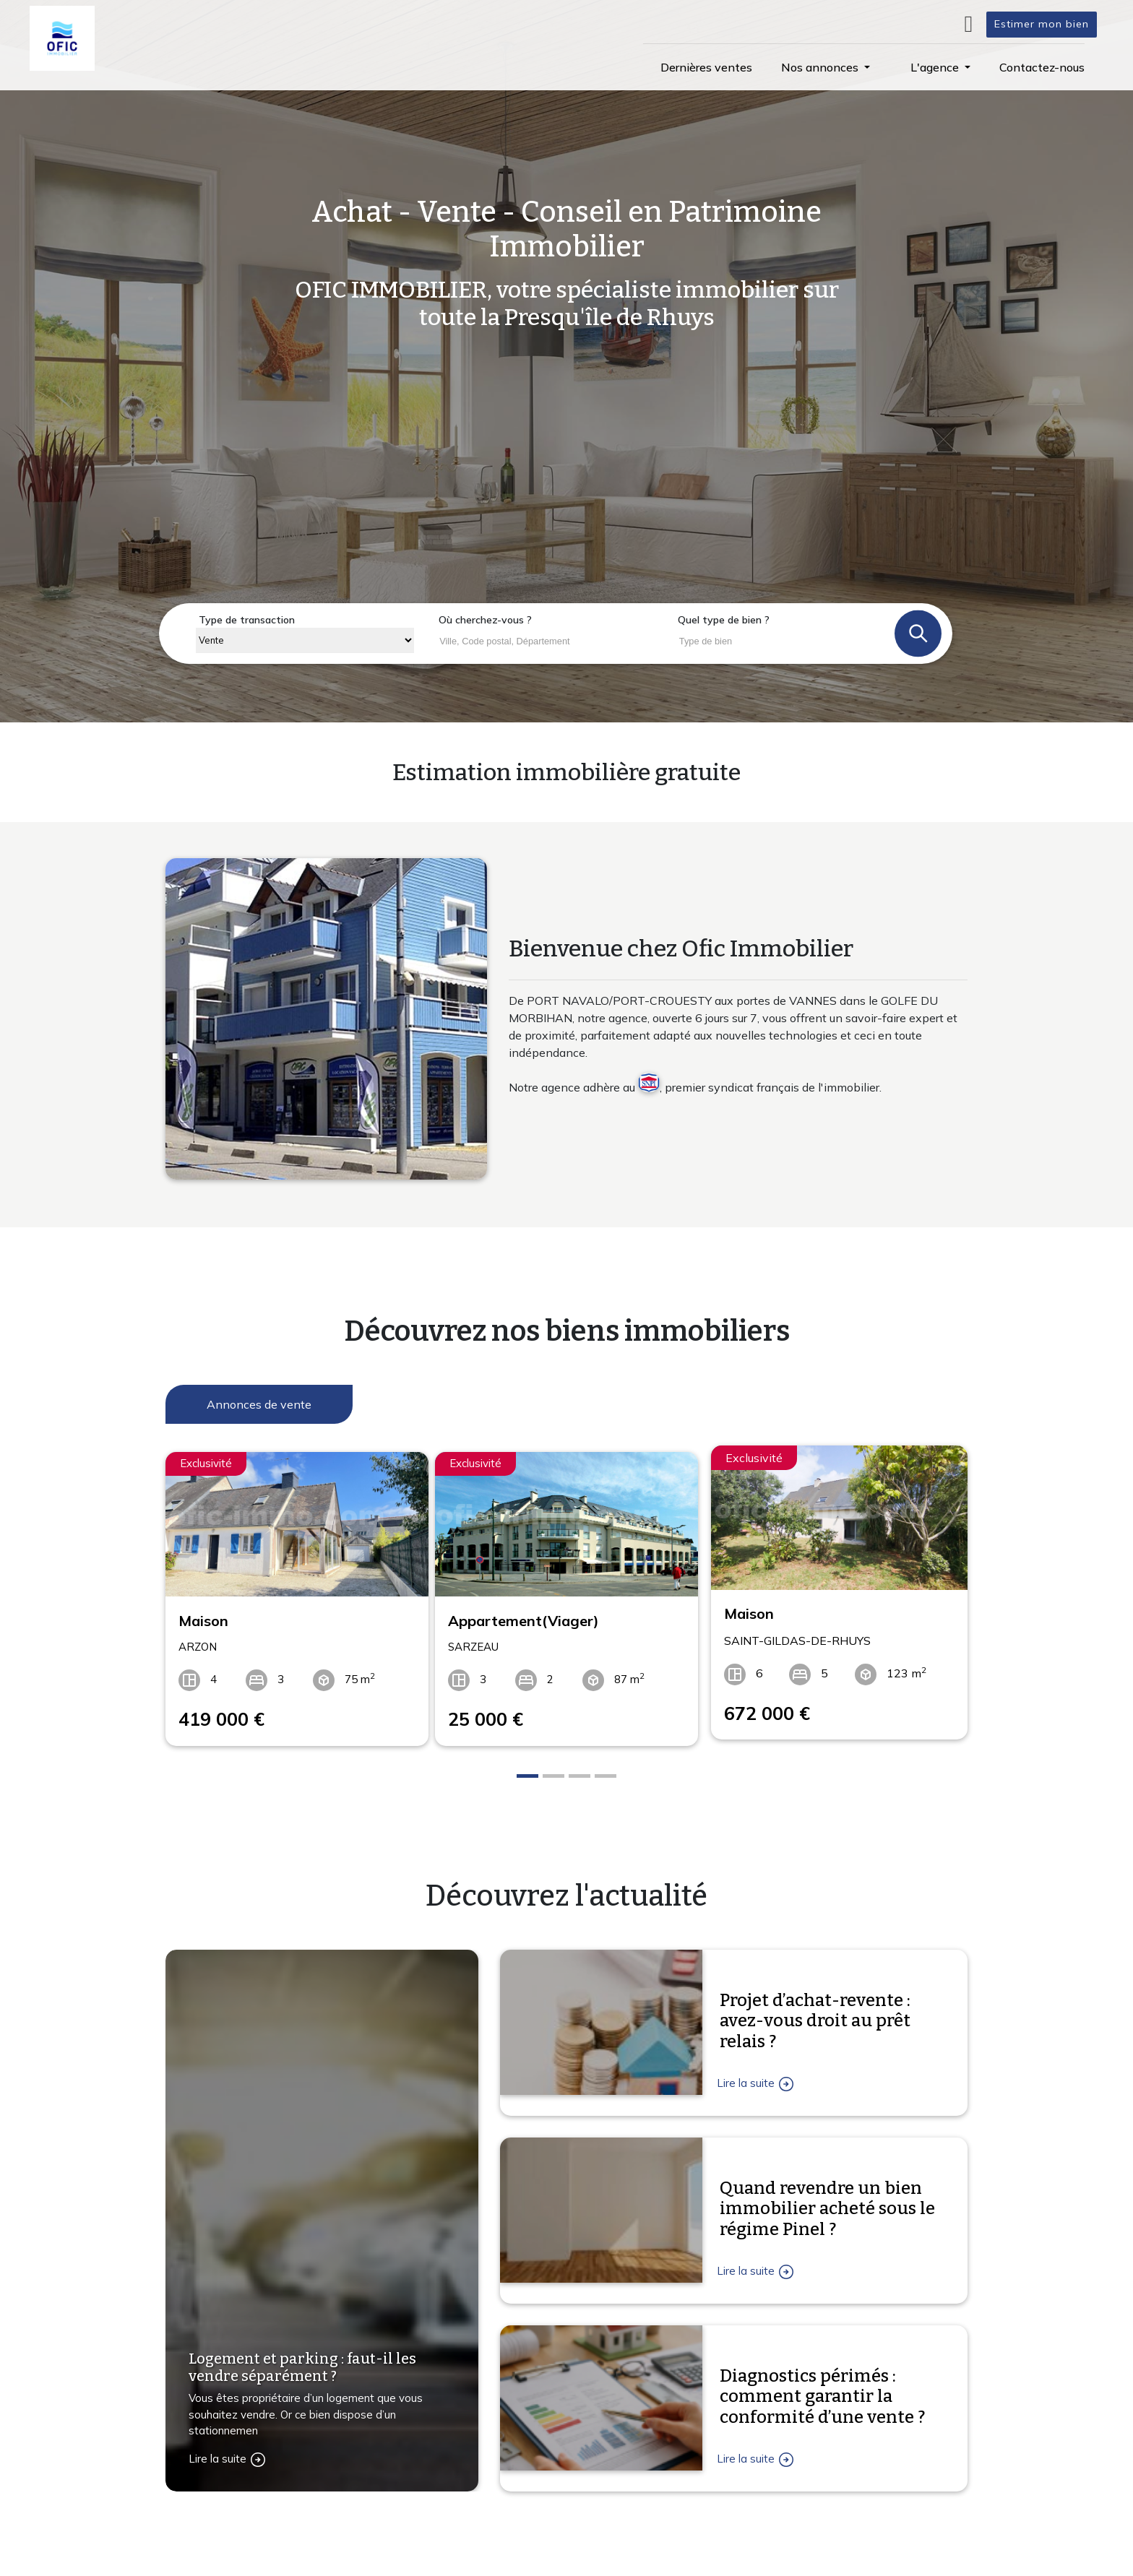 The image size is (1133, 2576). Describe the element at coordinates (1041, 23) in the screenshot. I see `Estimer mon bien` at that location.